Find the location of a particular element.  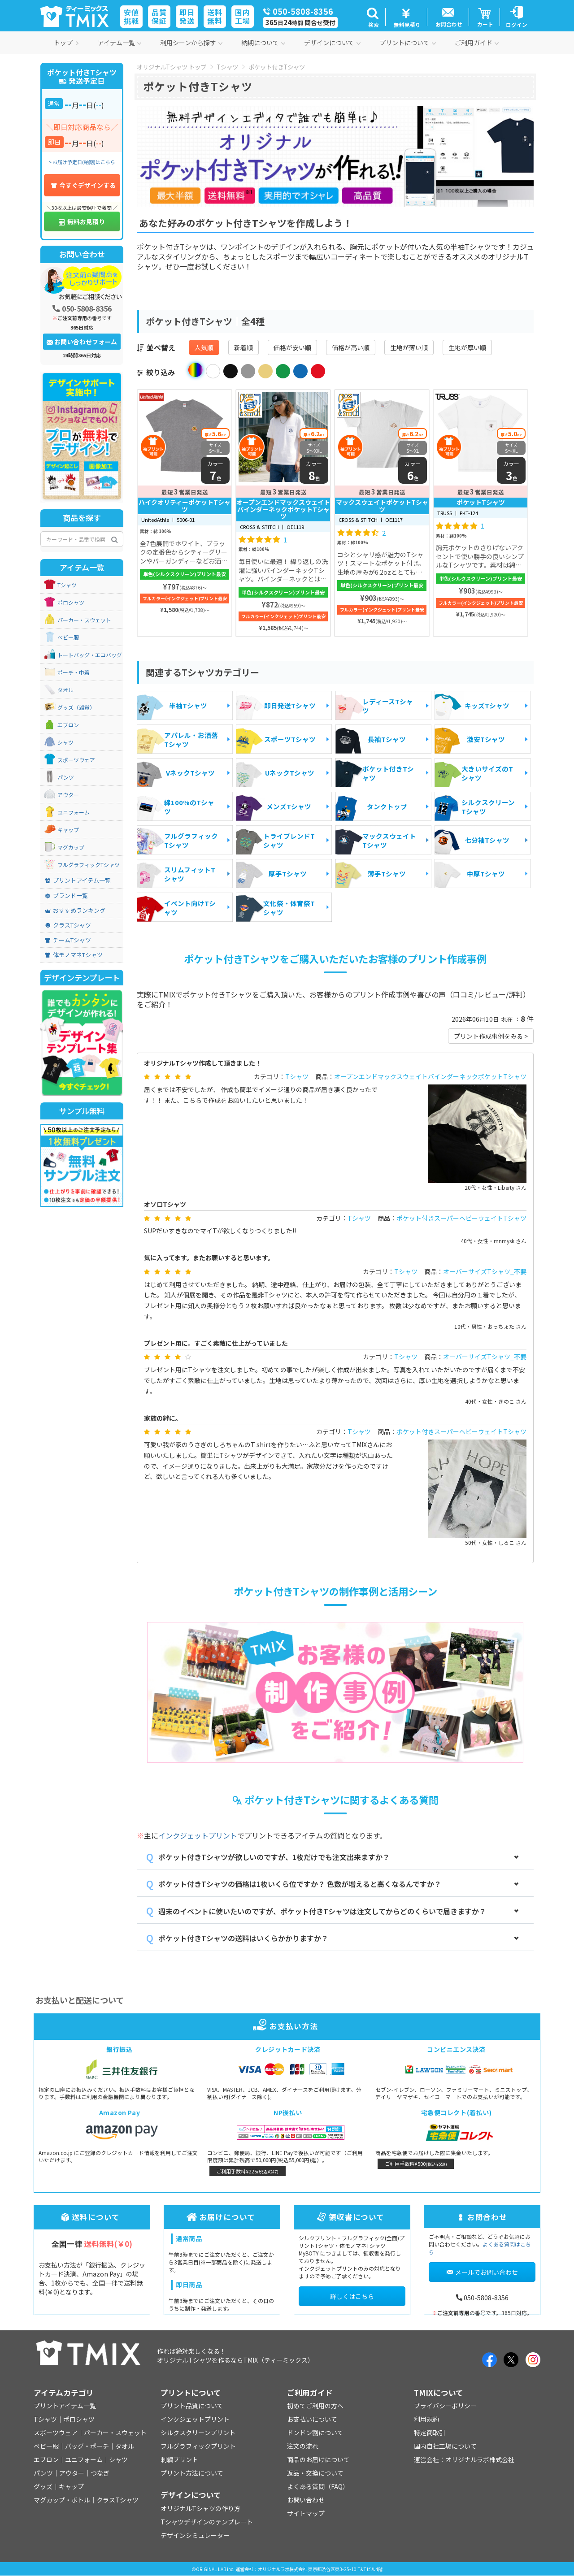

プリントアイテム一覧 is located at coordinates (78, 880).